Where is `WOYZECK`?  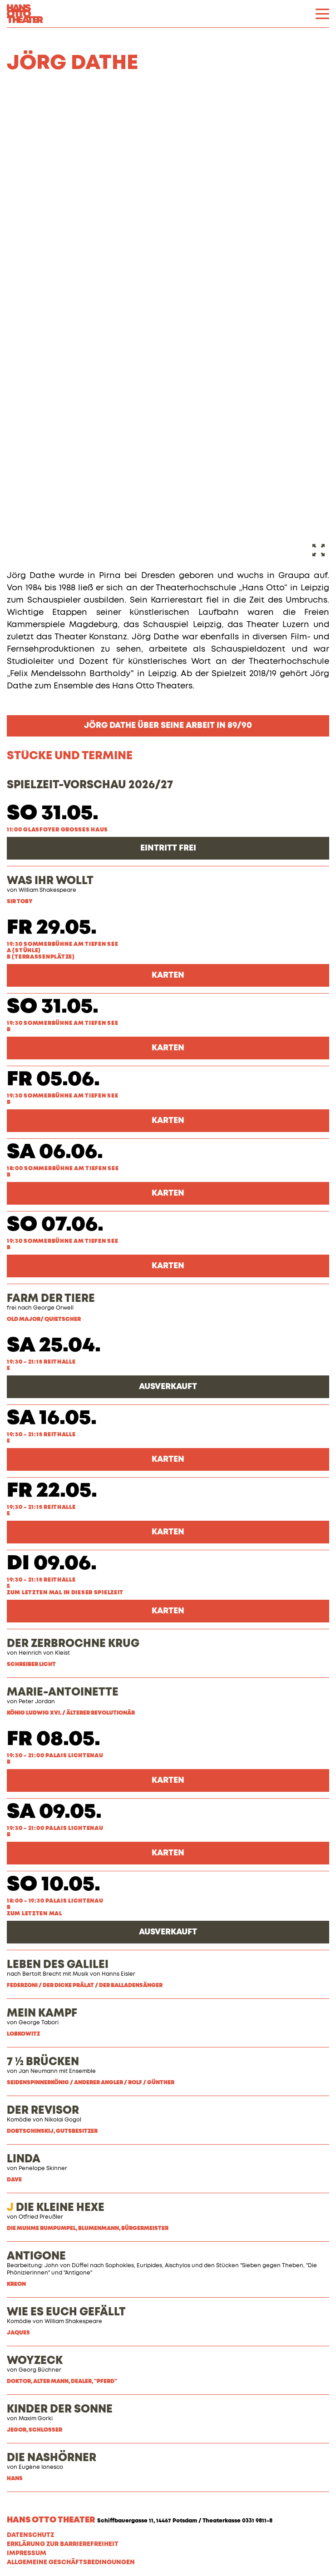 WOYZECK is located at coordinates (35, 2360).